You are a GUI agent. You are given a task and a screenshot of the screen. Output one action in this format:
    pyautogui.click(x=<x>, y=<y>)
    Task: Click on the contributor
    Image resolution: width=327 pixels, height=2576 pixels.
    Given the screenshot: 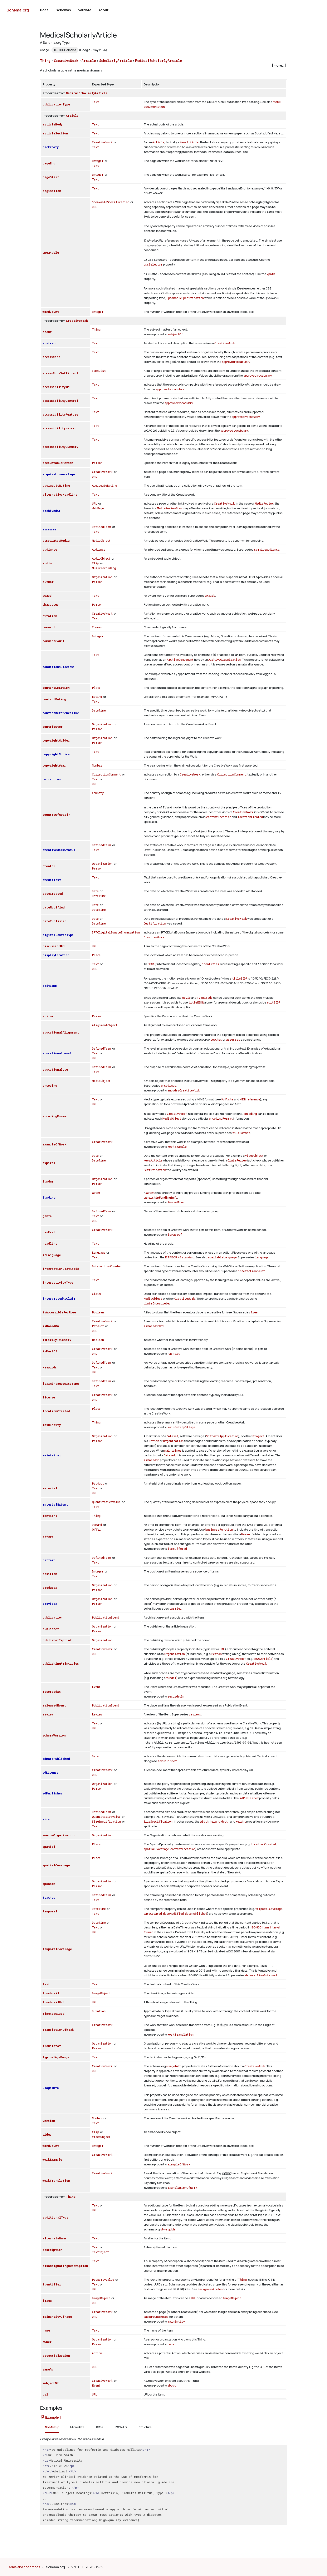 What is the action you would take?
    pyautogui.click(x=53, y=727)
    